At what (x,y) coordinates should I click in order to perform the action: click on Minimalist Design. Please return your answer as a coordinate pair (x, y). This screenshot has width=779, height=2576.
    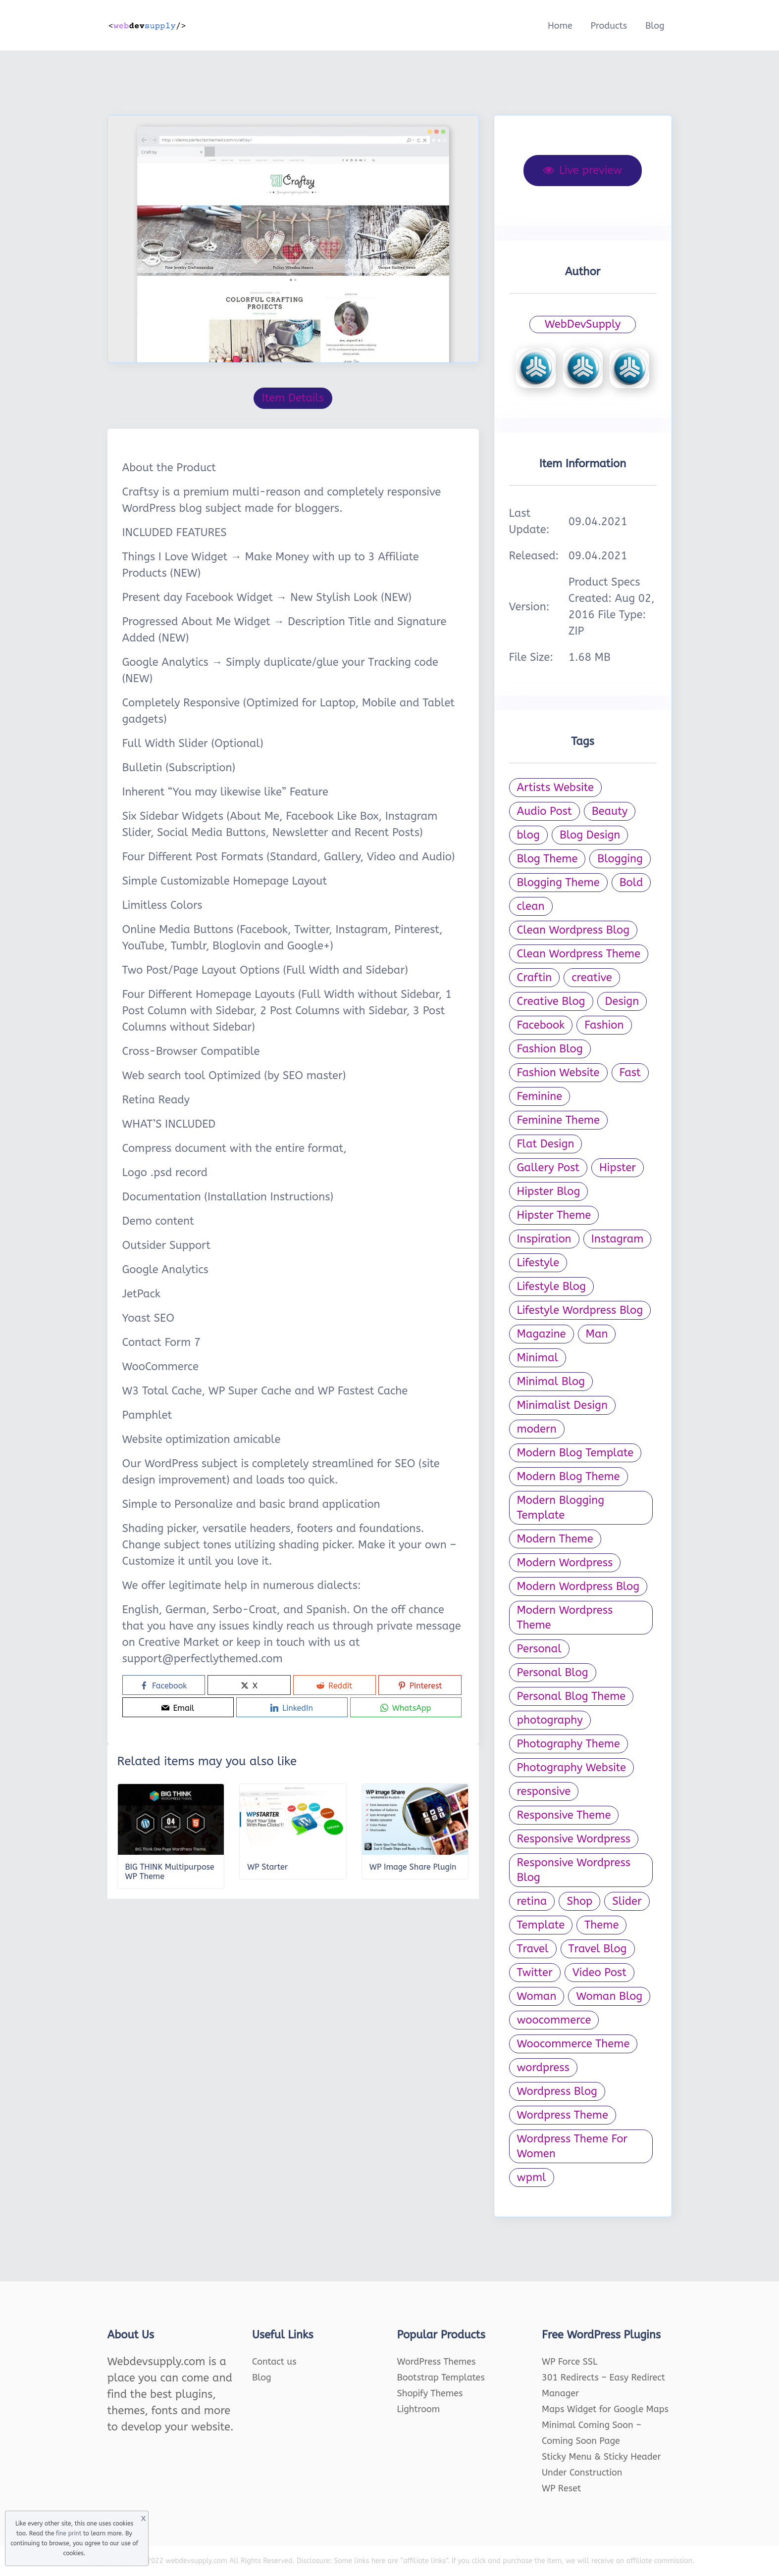
    Looking at the image, I should click on (562, 1405).